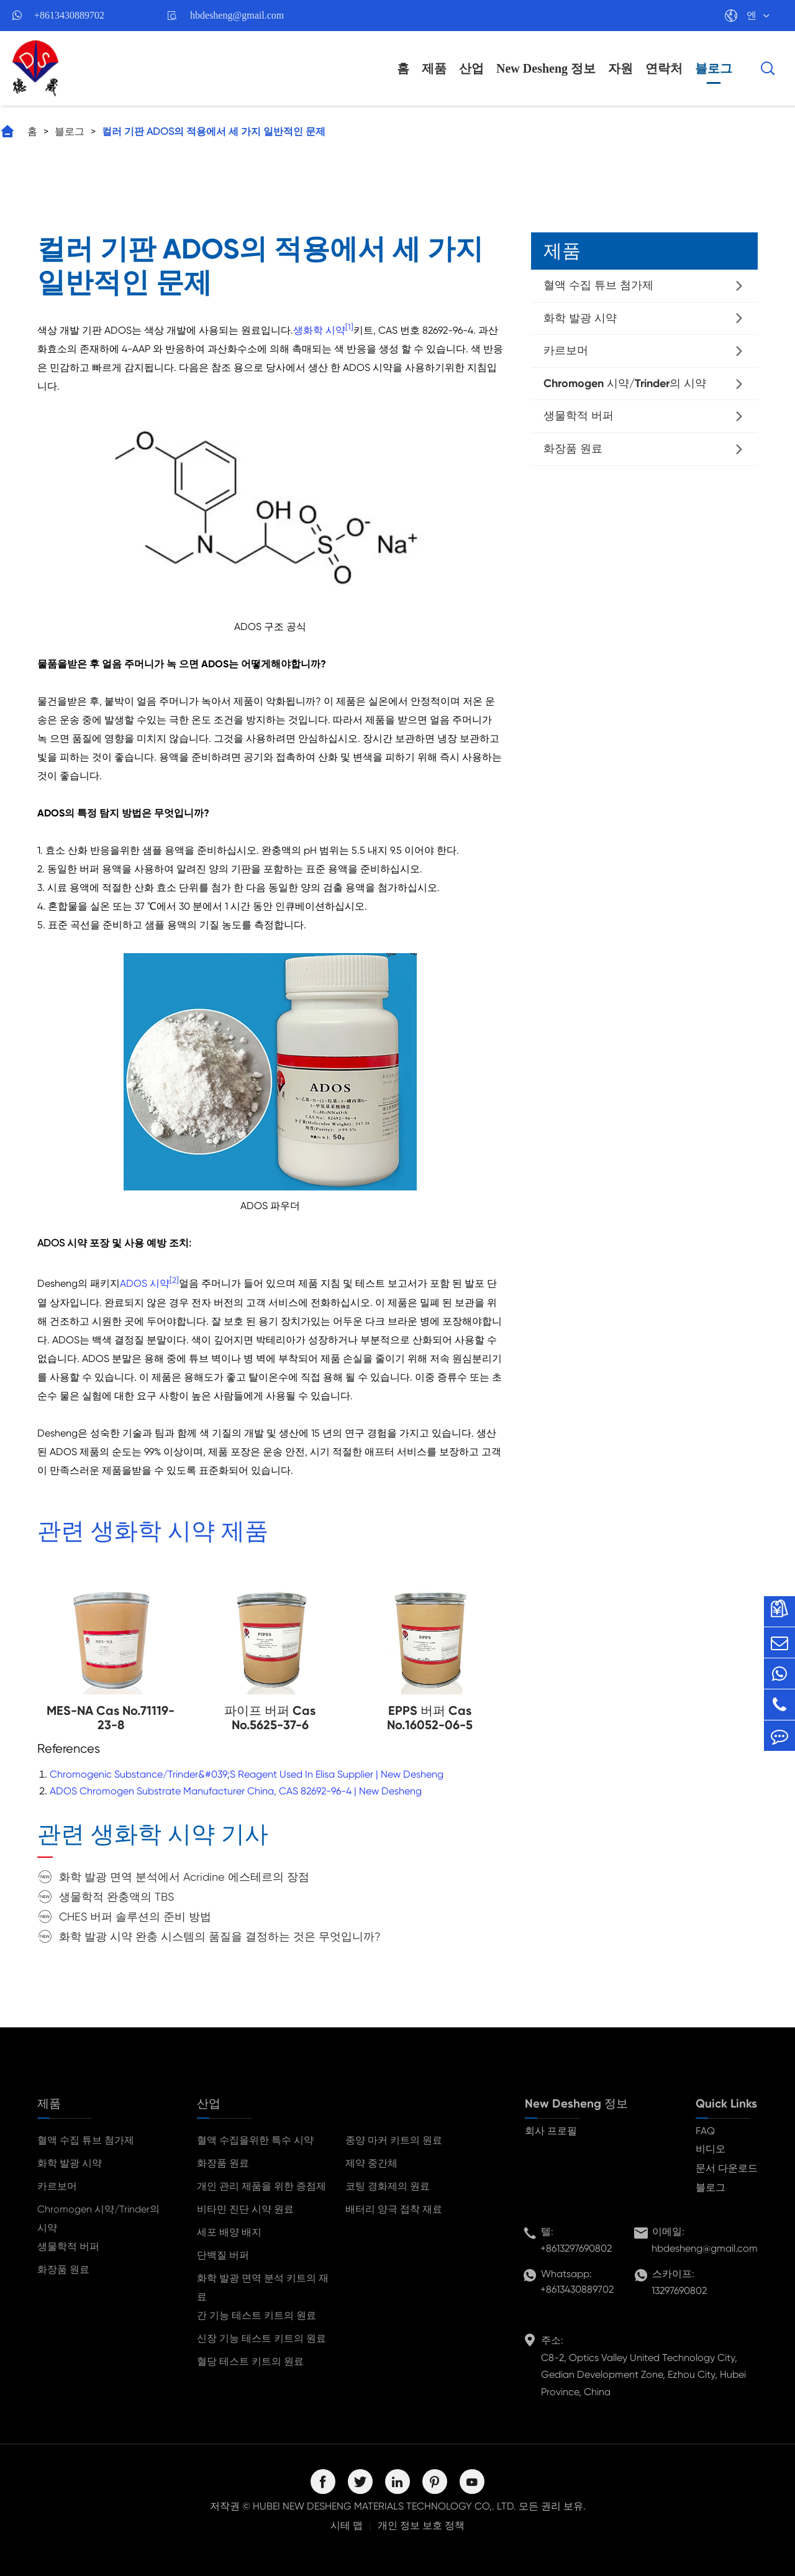 This screenshot has height=2576, width=795. I want to click on 산업, so click(471, 68).